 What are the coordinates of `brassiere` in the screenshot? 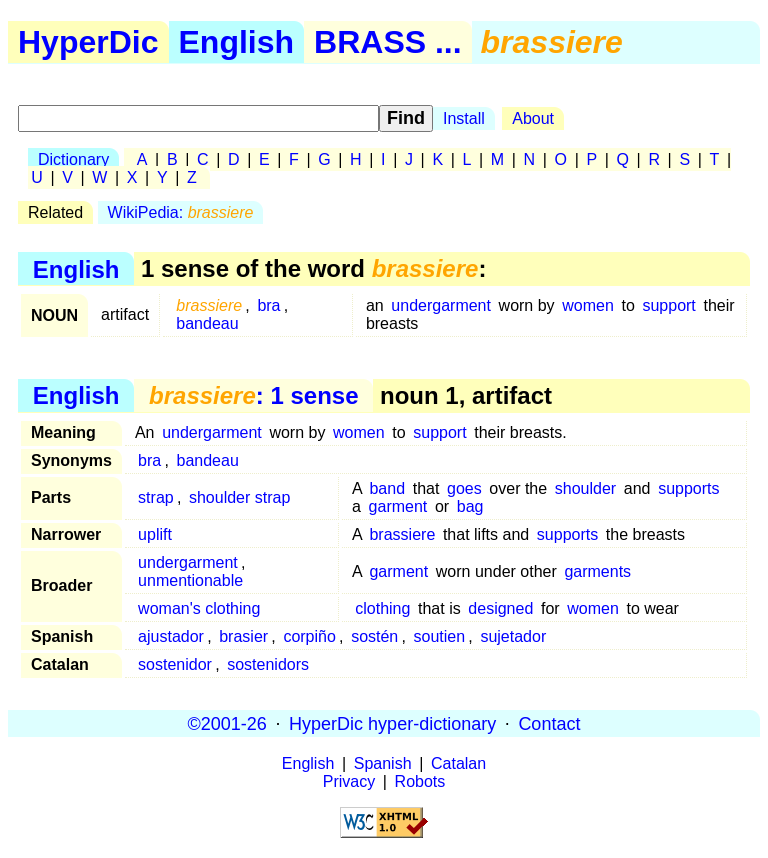 It's located at (402, 534).